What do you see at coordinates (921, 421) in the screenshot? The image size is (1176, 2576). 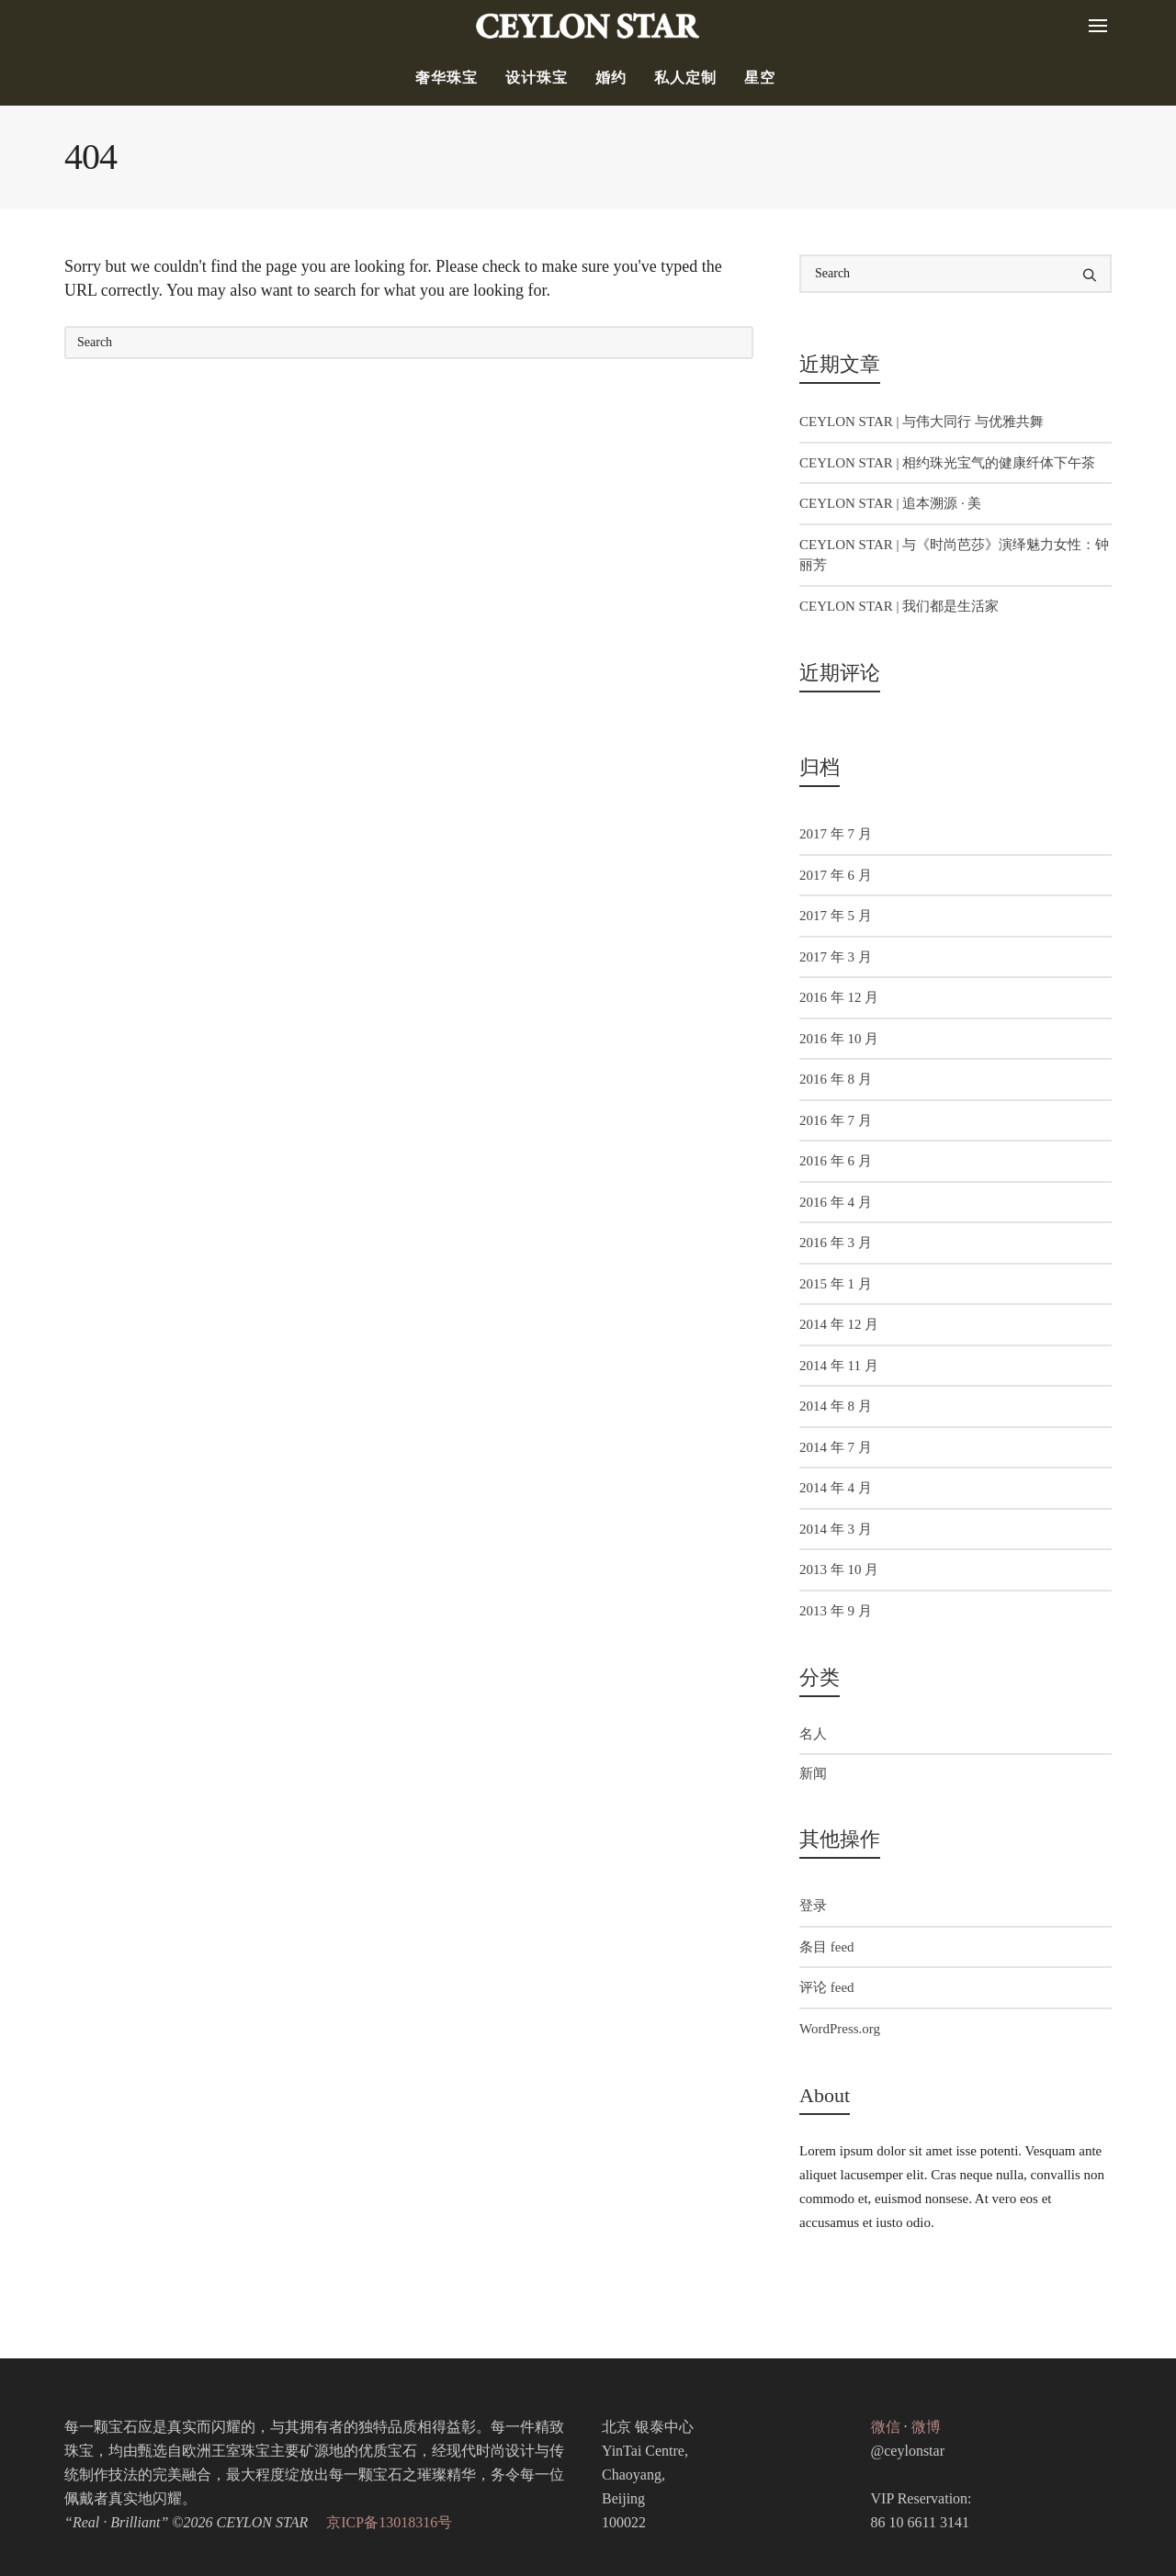 I see `CEYLON STAR | 与伟大同行 与优雅共舞` at bounding box center [921, 421].